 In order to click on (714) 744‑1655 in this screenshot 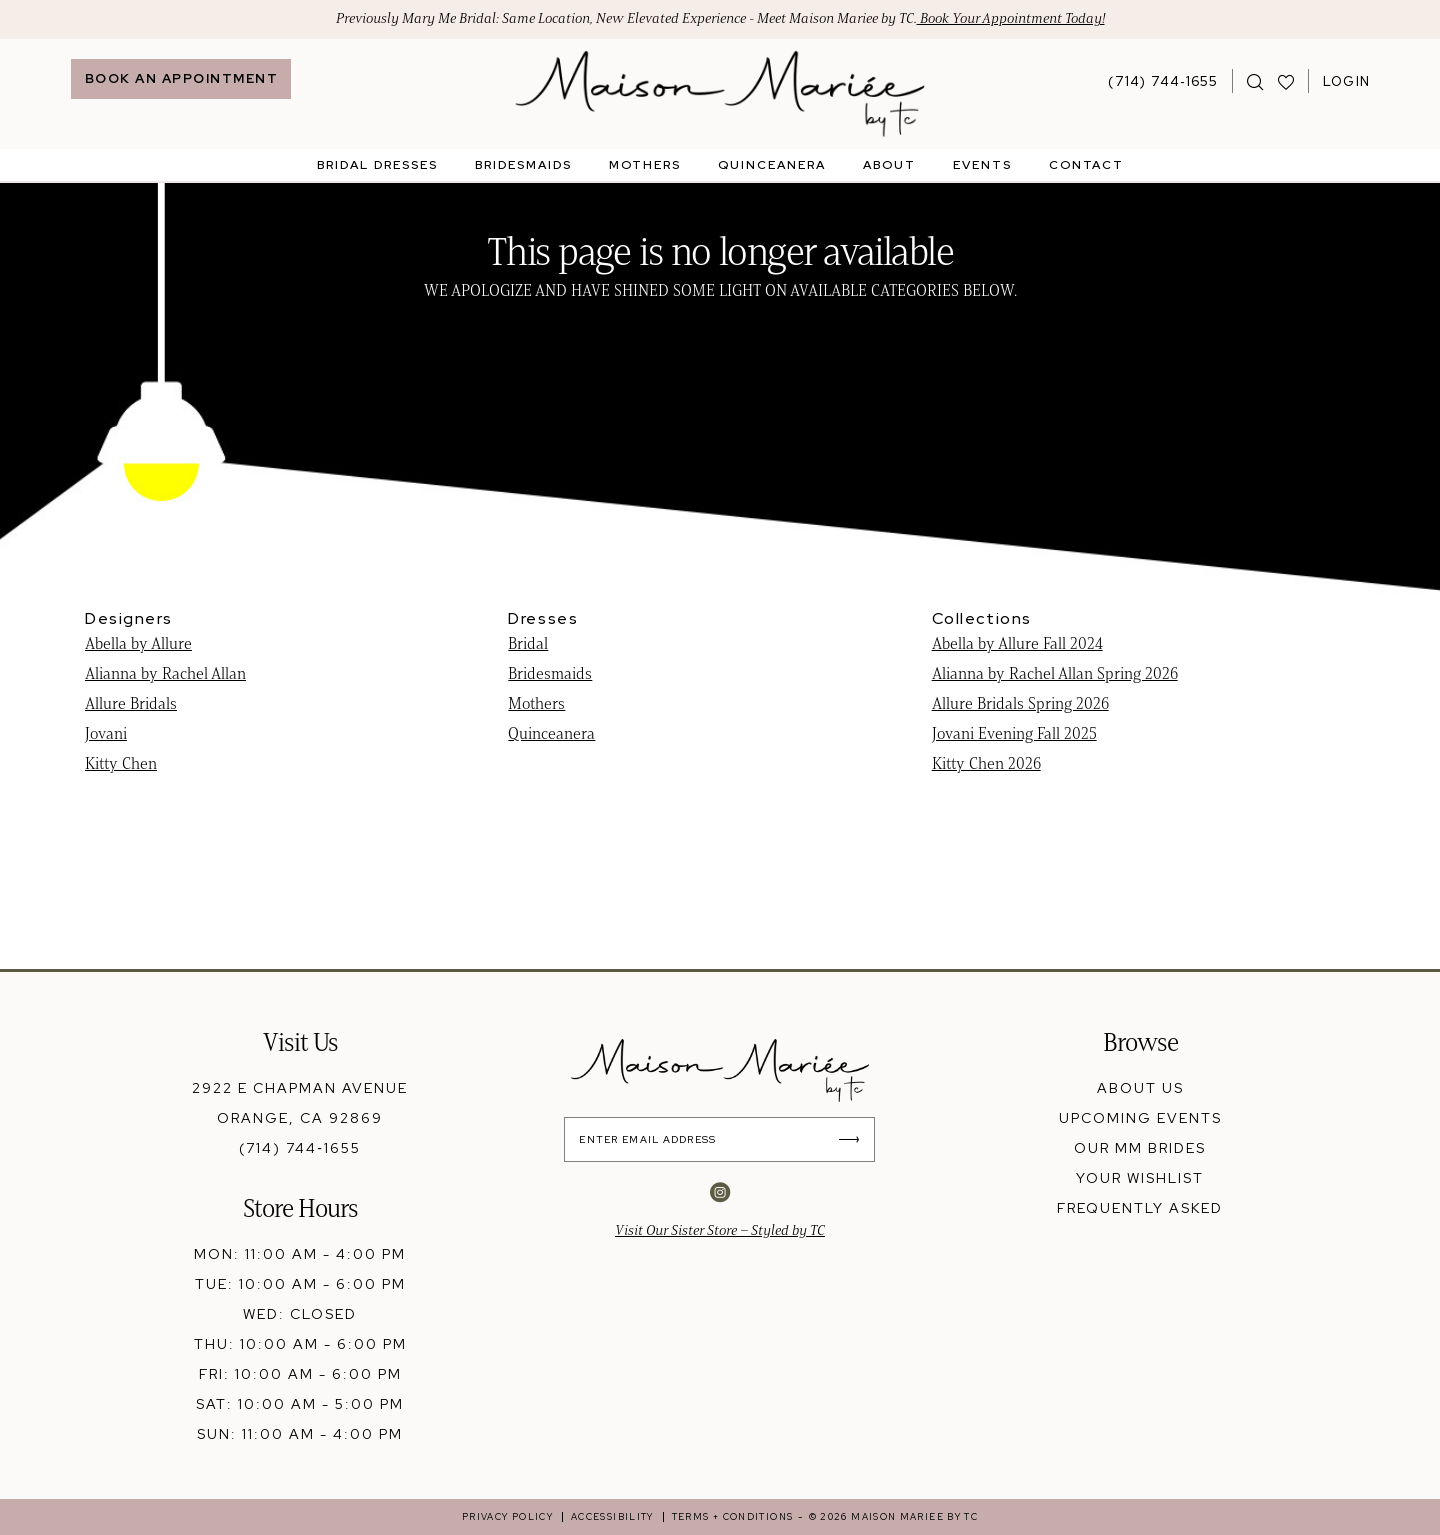, I will do `click(300, 1148)`.